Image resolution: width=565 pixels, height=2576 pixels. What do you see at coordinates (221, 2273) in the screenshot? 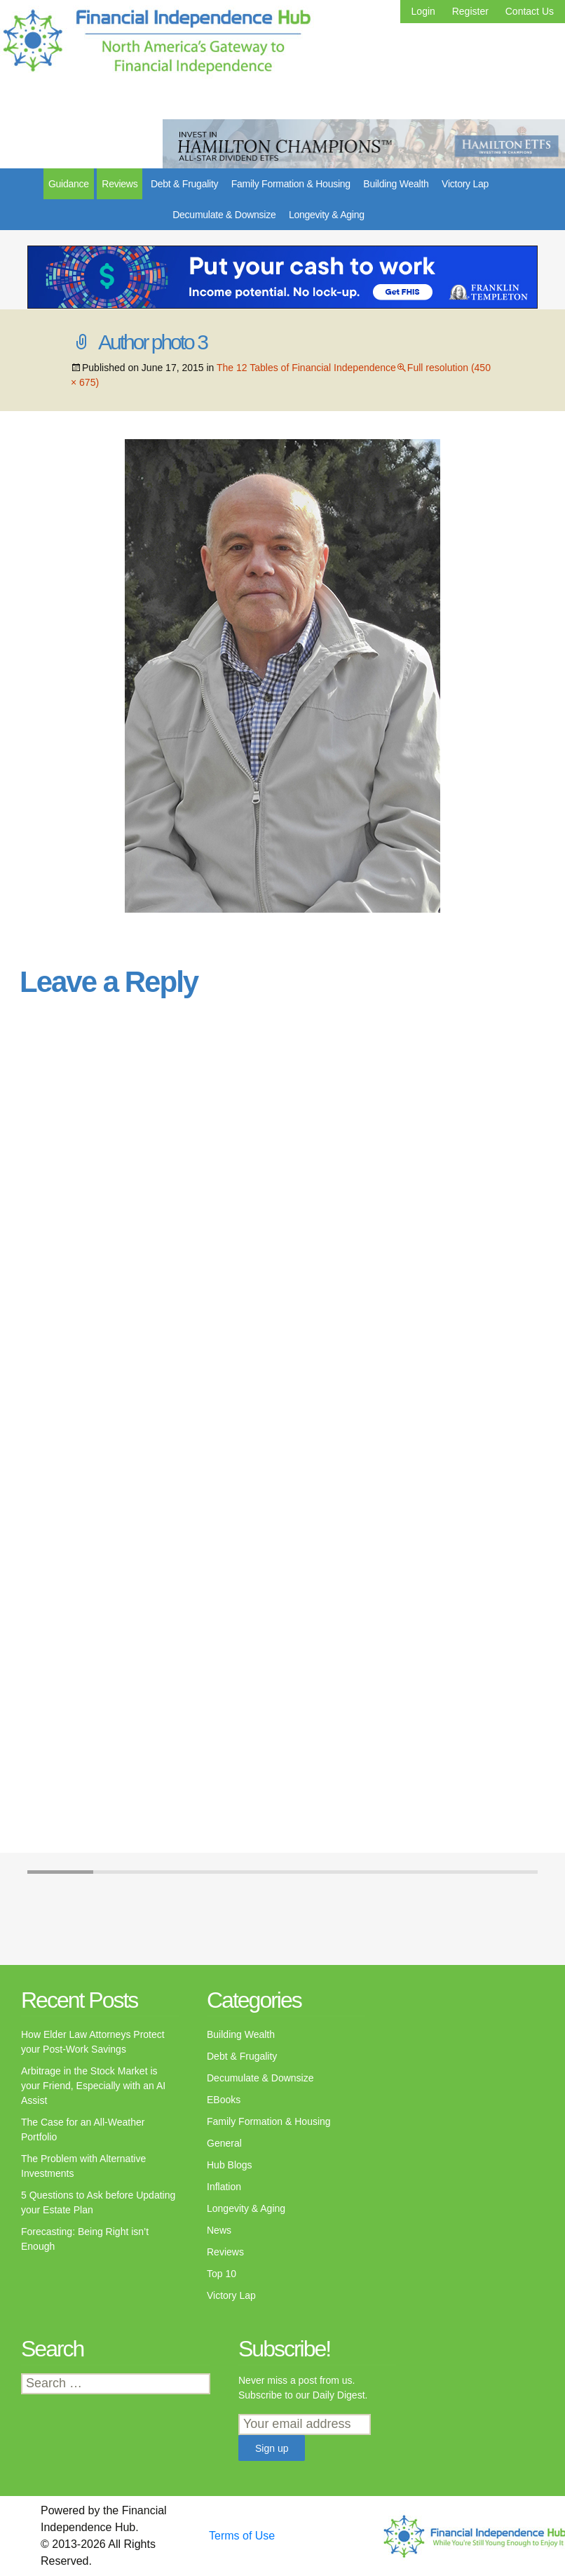
I see `Top 10` at bounding box center [221, 2273].